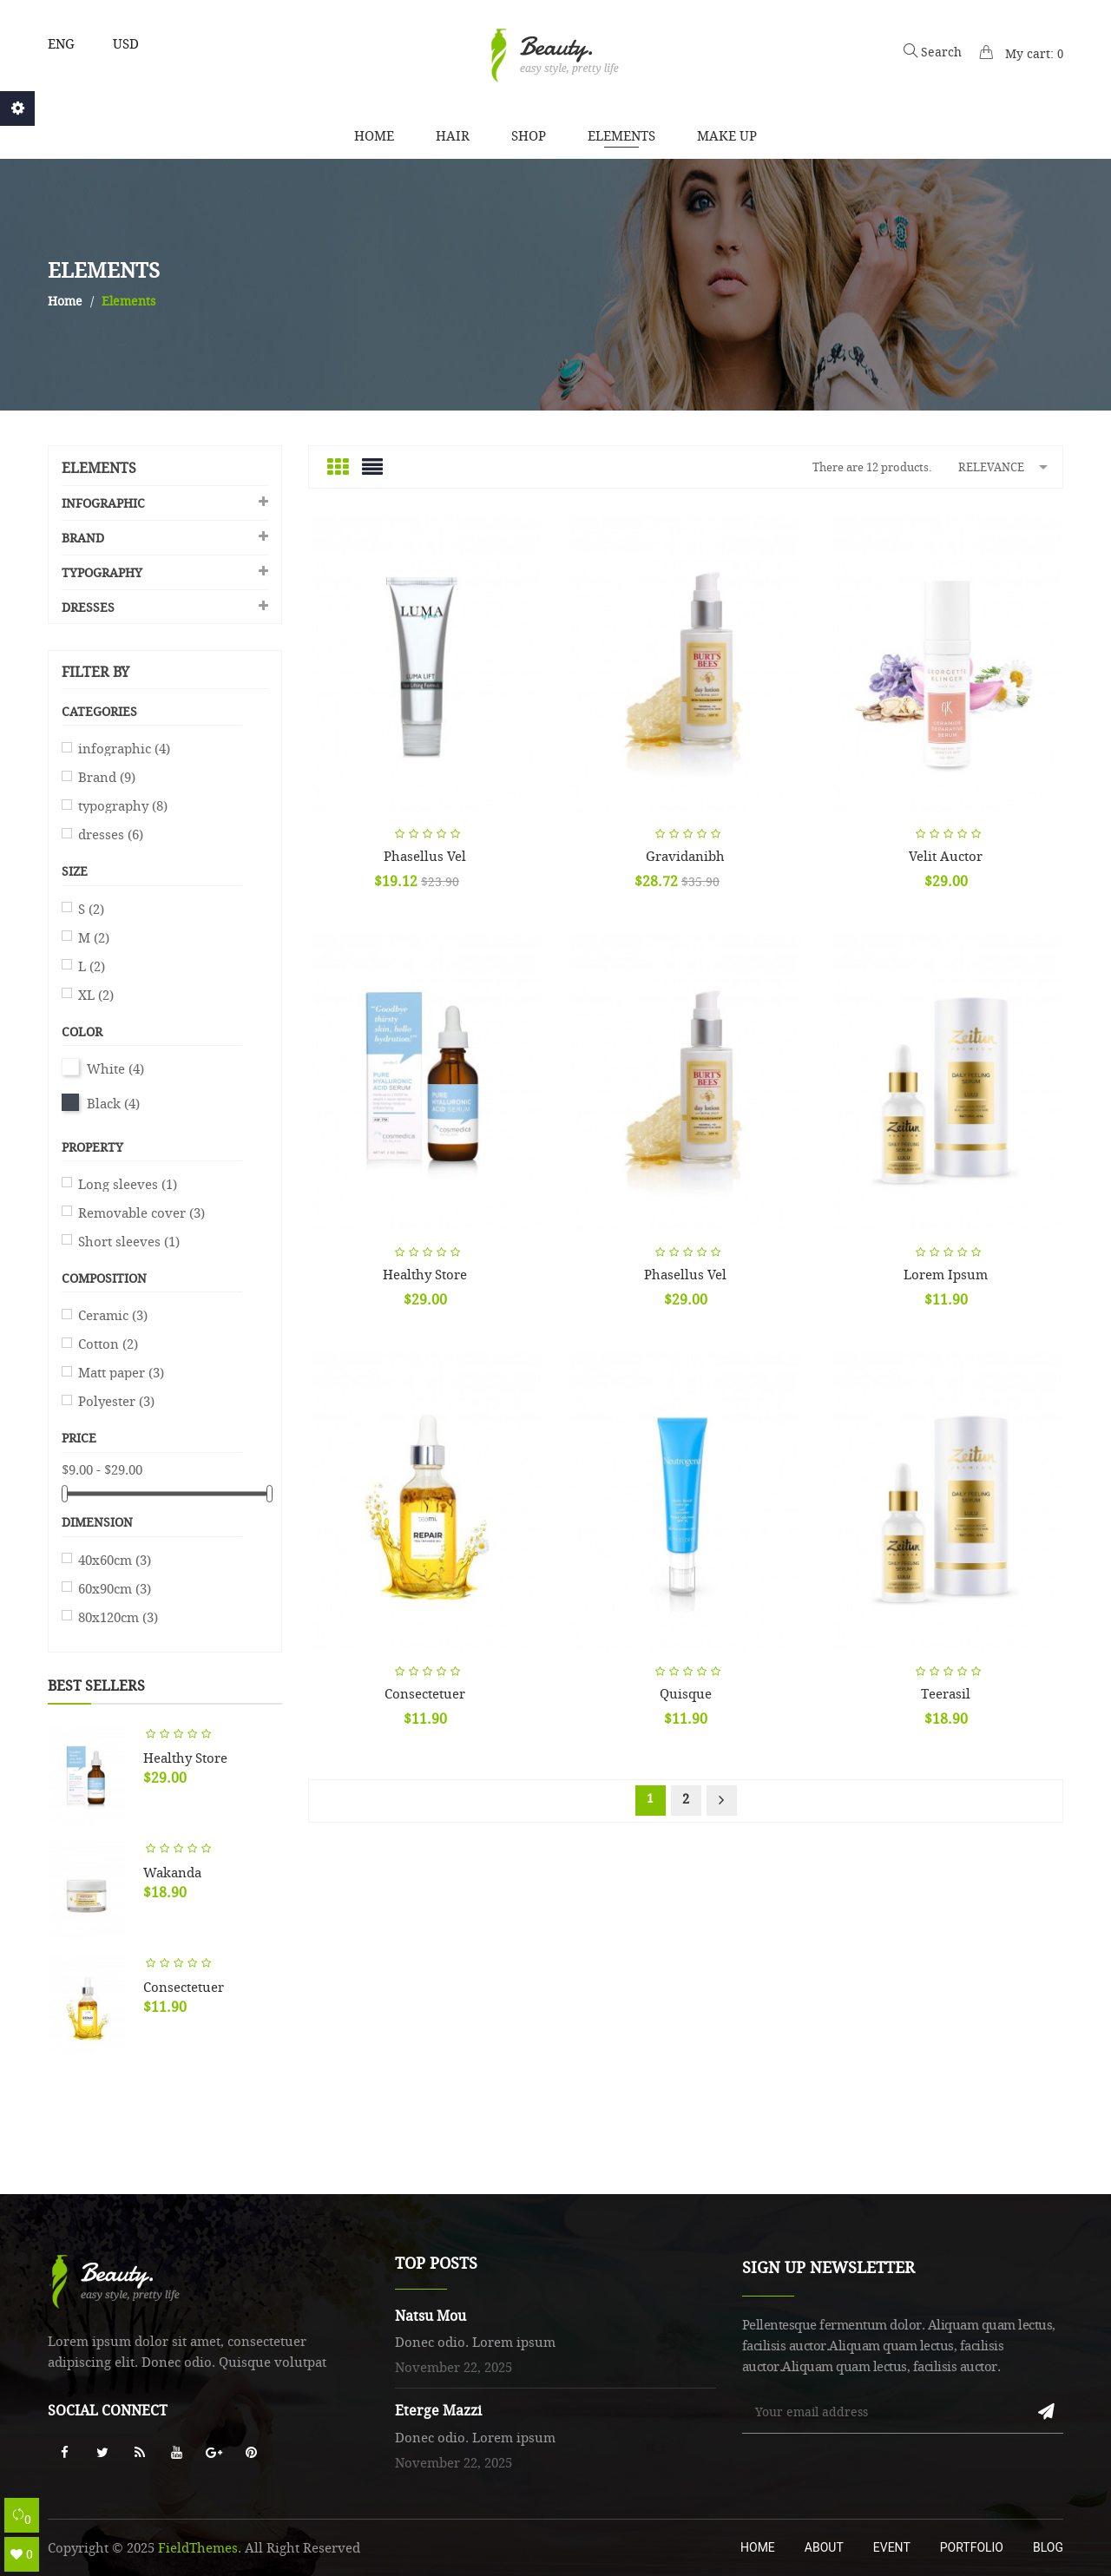 Image resolution: width=1111 pixels, height=2576 pixels. Describe the element at coordinates (824, 2547) in the screenshot. I see `About` at that location.